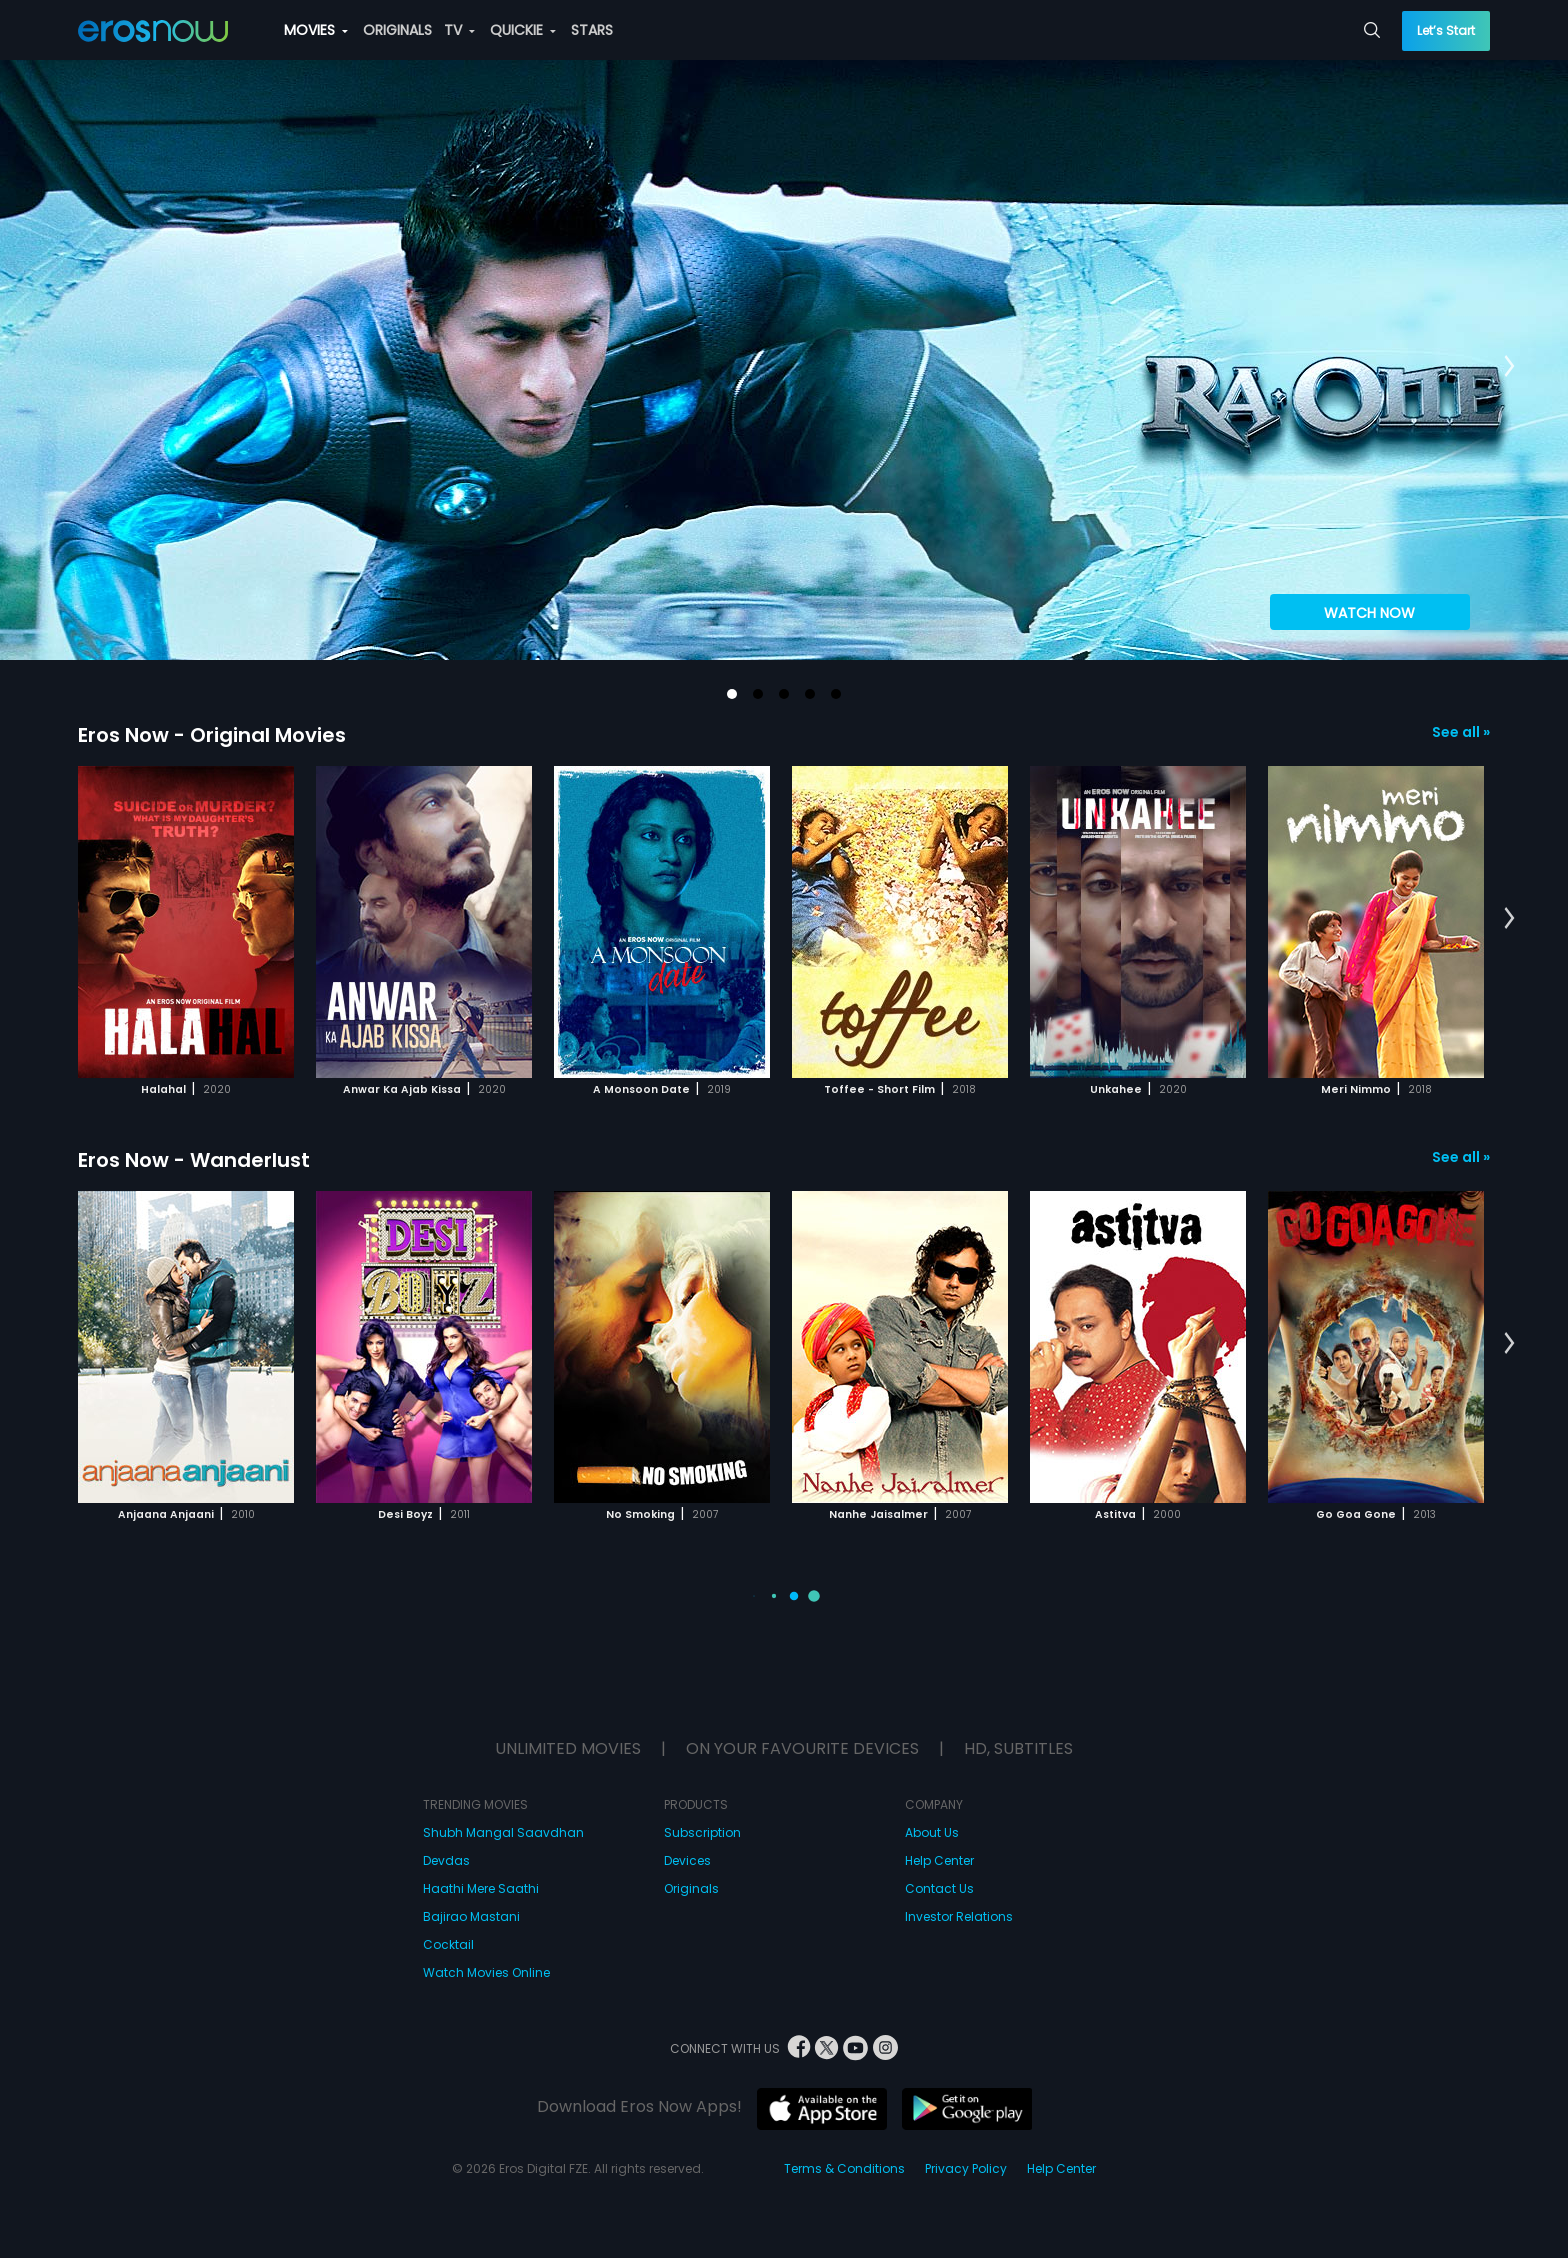 This screenshot has width=1568, height=2258. Describe the element at coordinates (687, 1860) in the screenshot. I see `Devices` at that location.